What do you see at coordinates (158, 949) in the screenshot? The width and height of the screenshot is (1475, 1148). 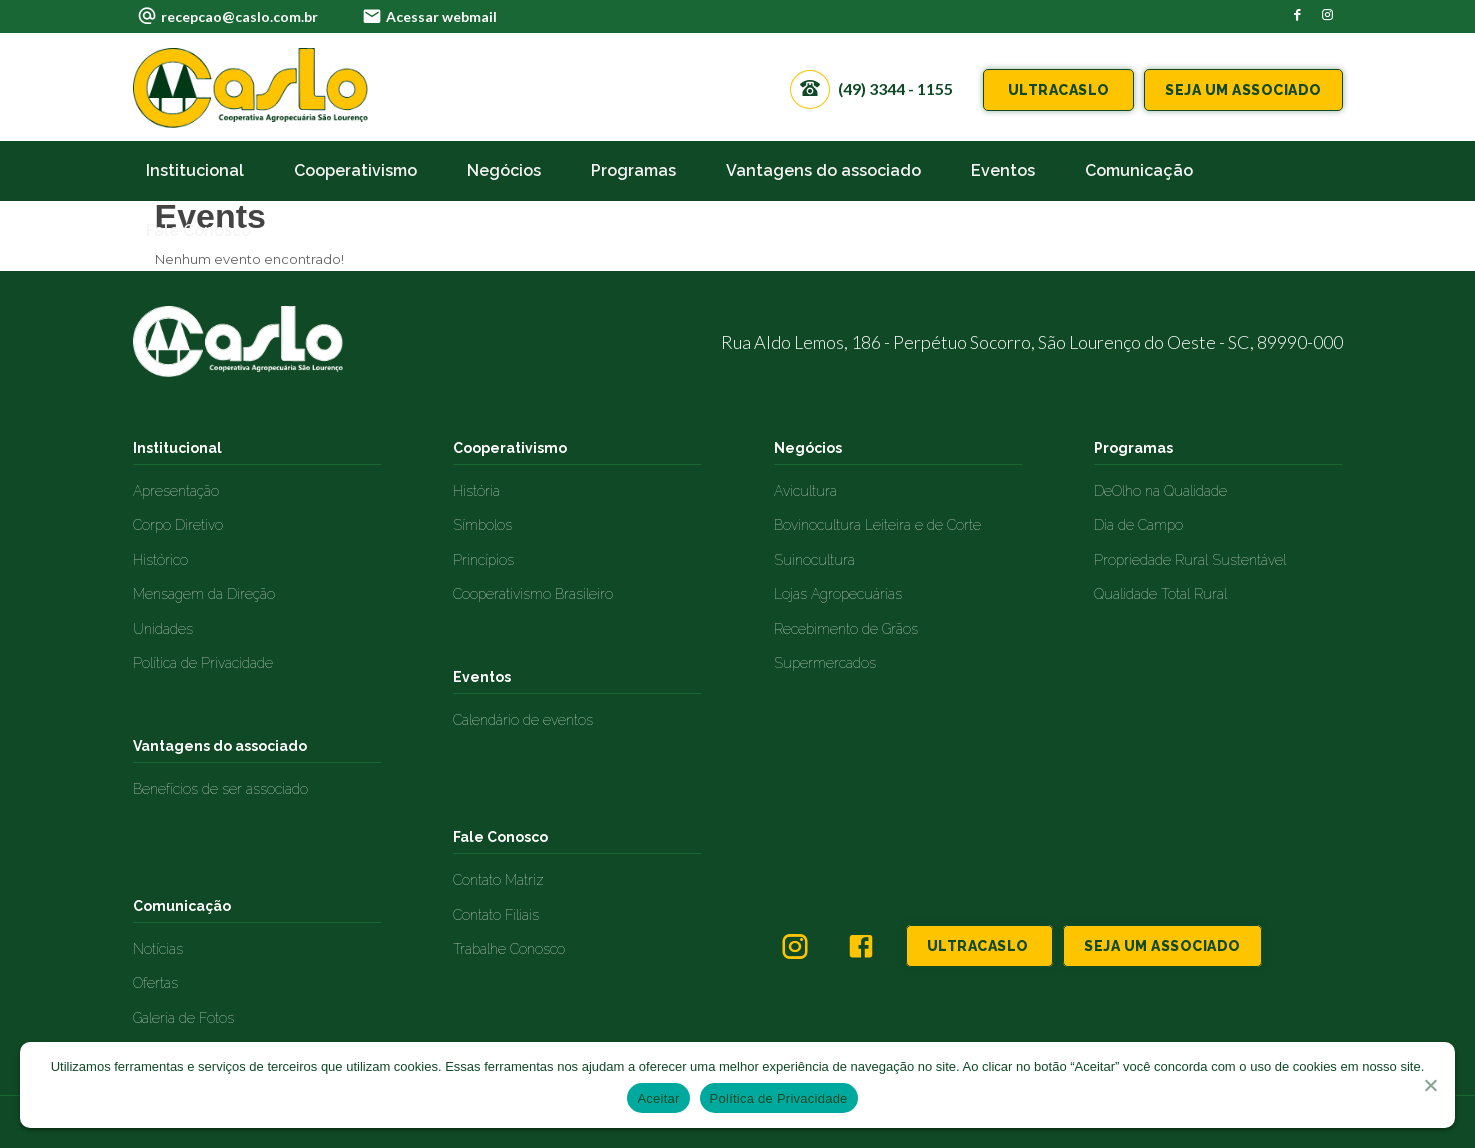 I see `Notícias` at bounding box center [158, 949].